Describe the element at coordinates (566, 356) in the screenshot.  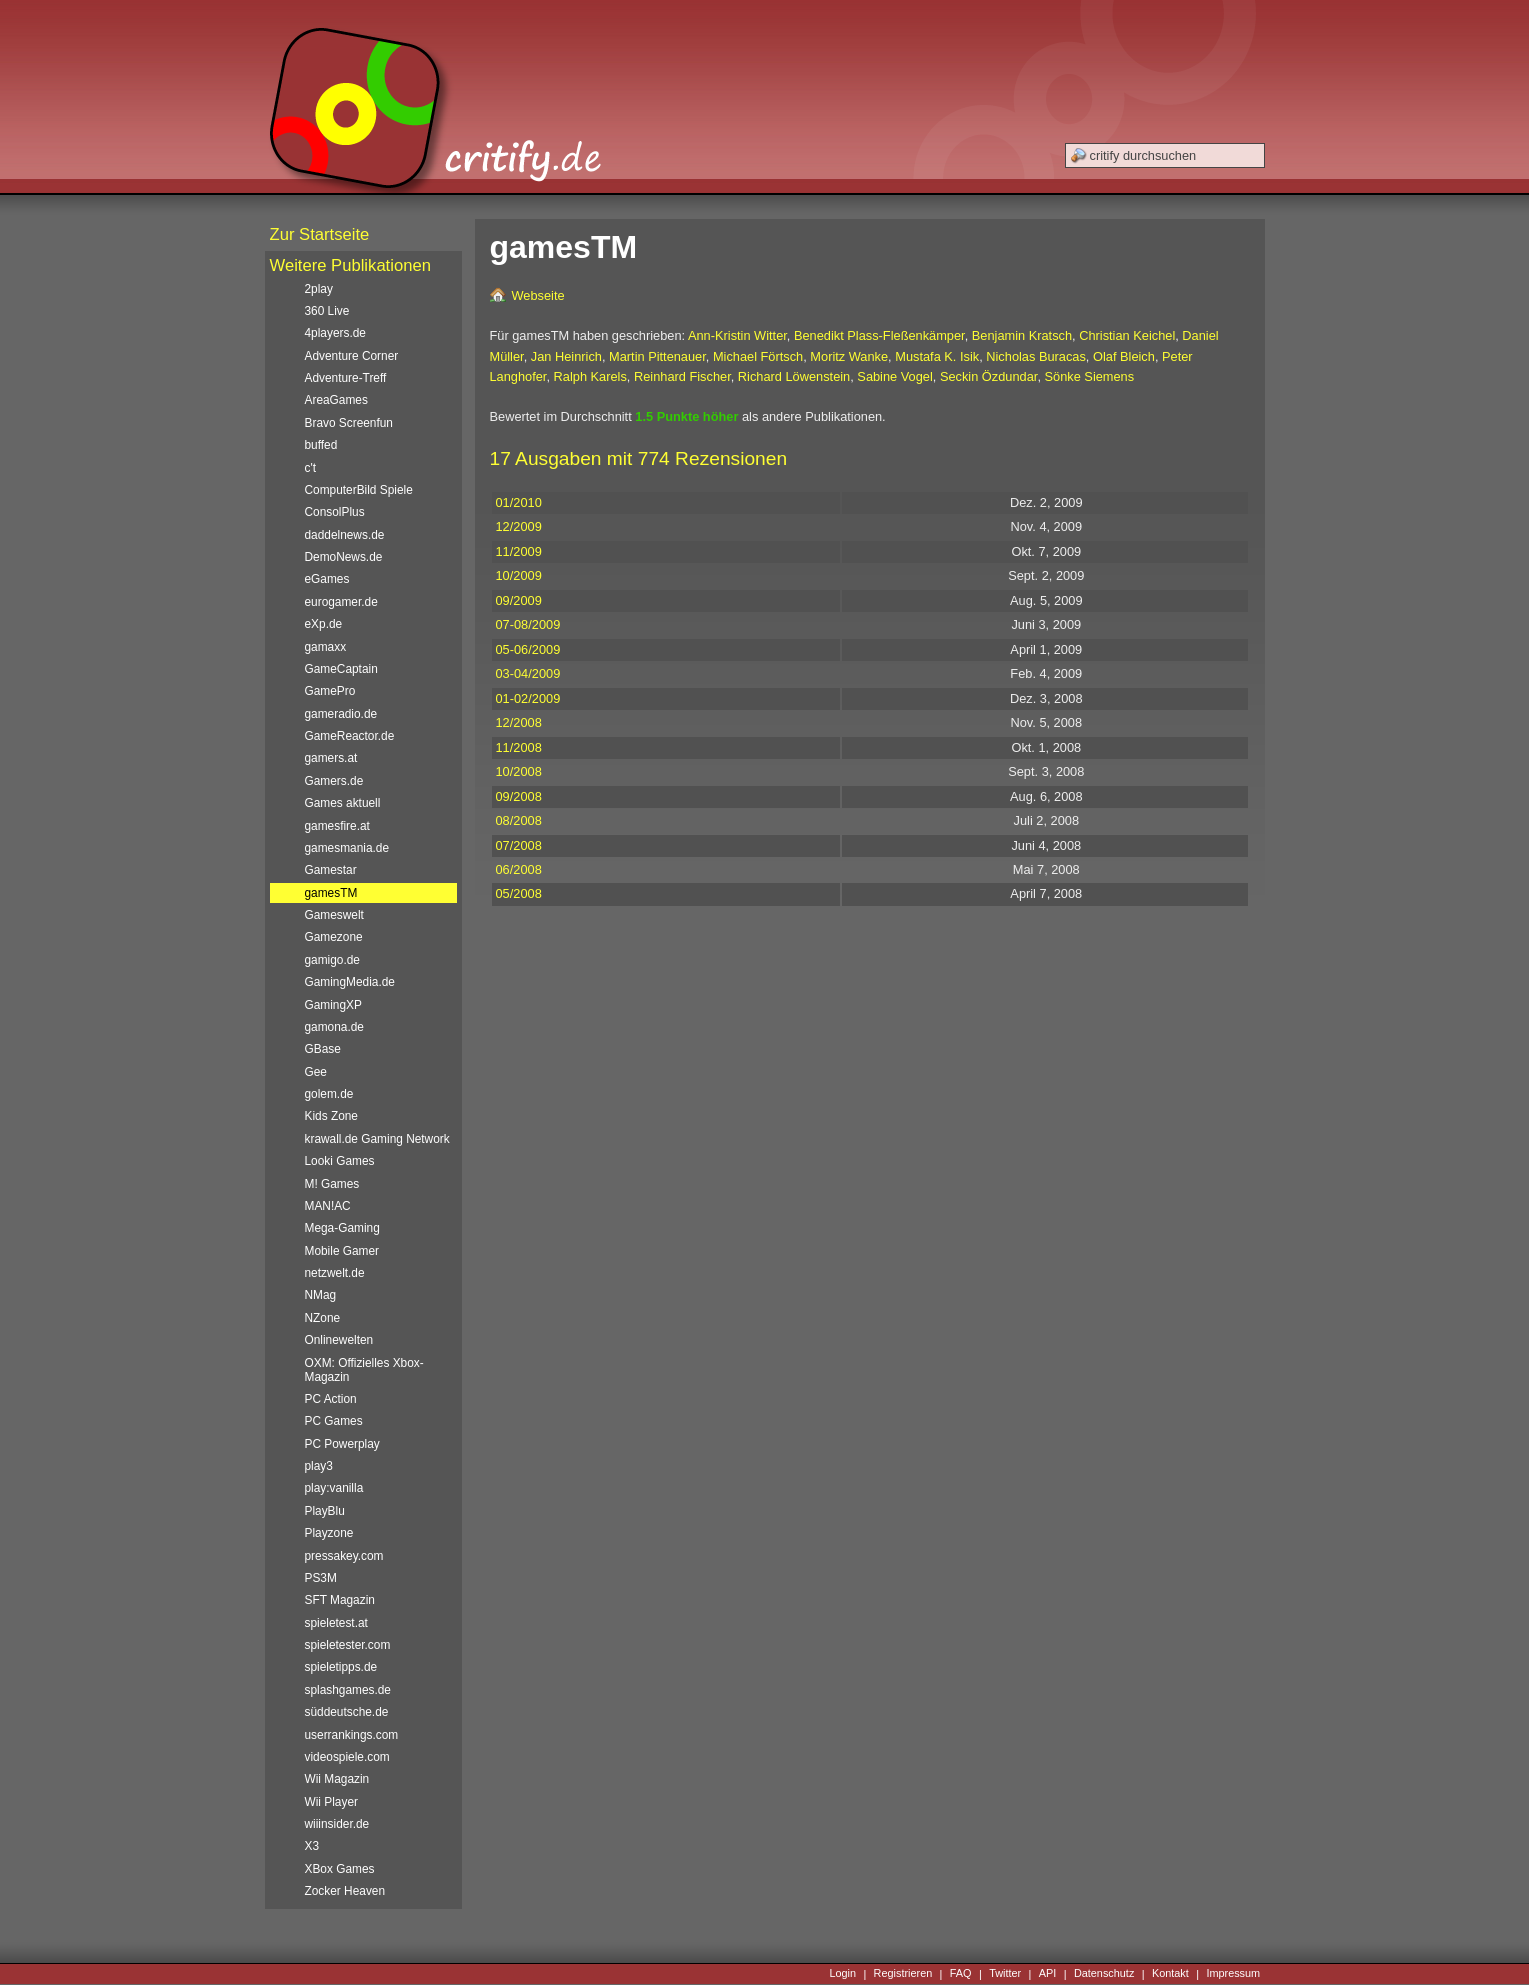
I see `Jan Heinrich` at that location.